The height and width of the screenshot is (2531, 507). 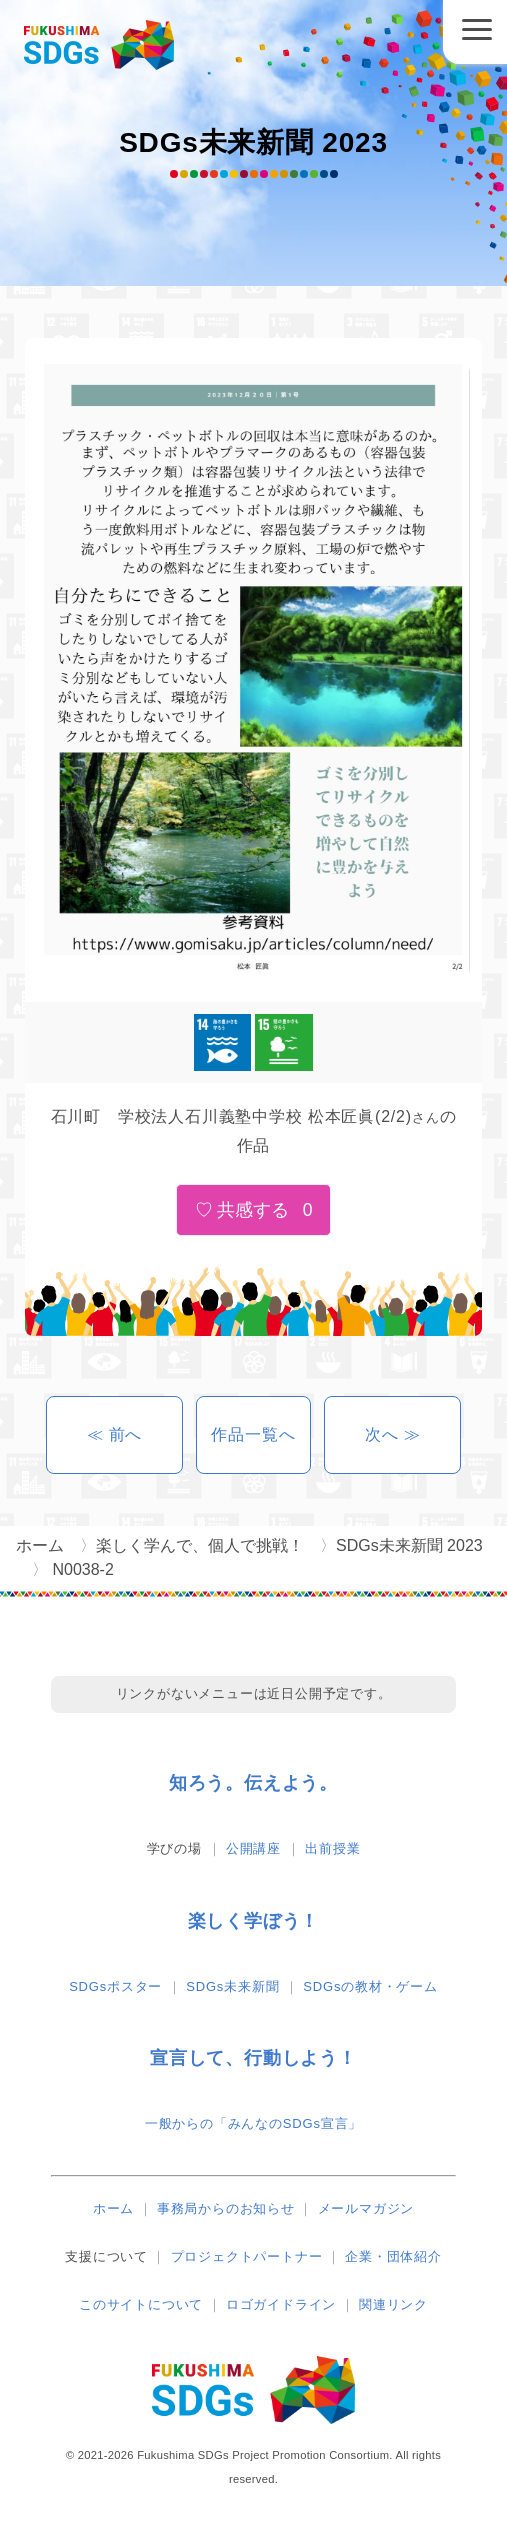 What do you see at coordinates (253, 1783) in the screenshot?
I see `知ろう。伝えよう。` at bounding box center [253, 1783].